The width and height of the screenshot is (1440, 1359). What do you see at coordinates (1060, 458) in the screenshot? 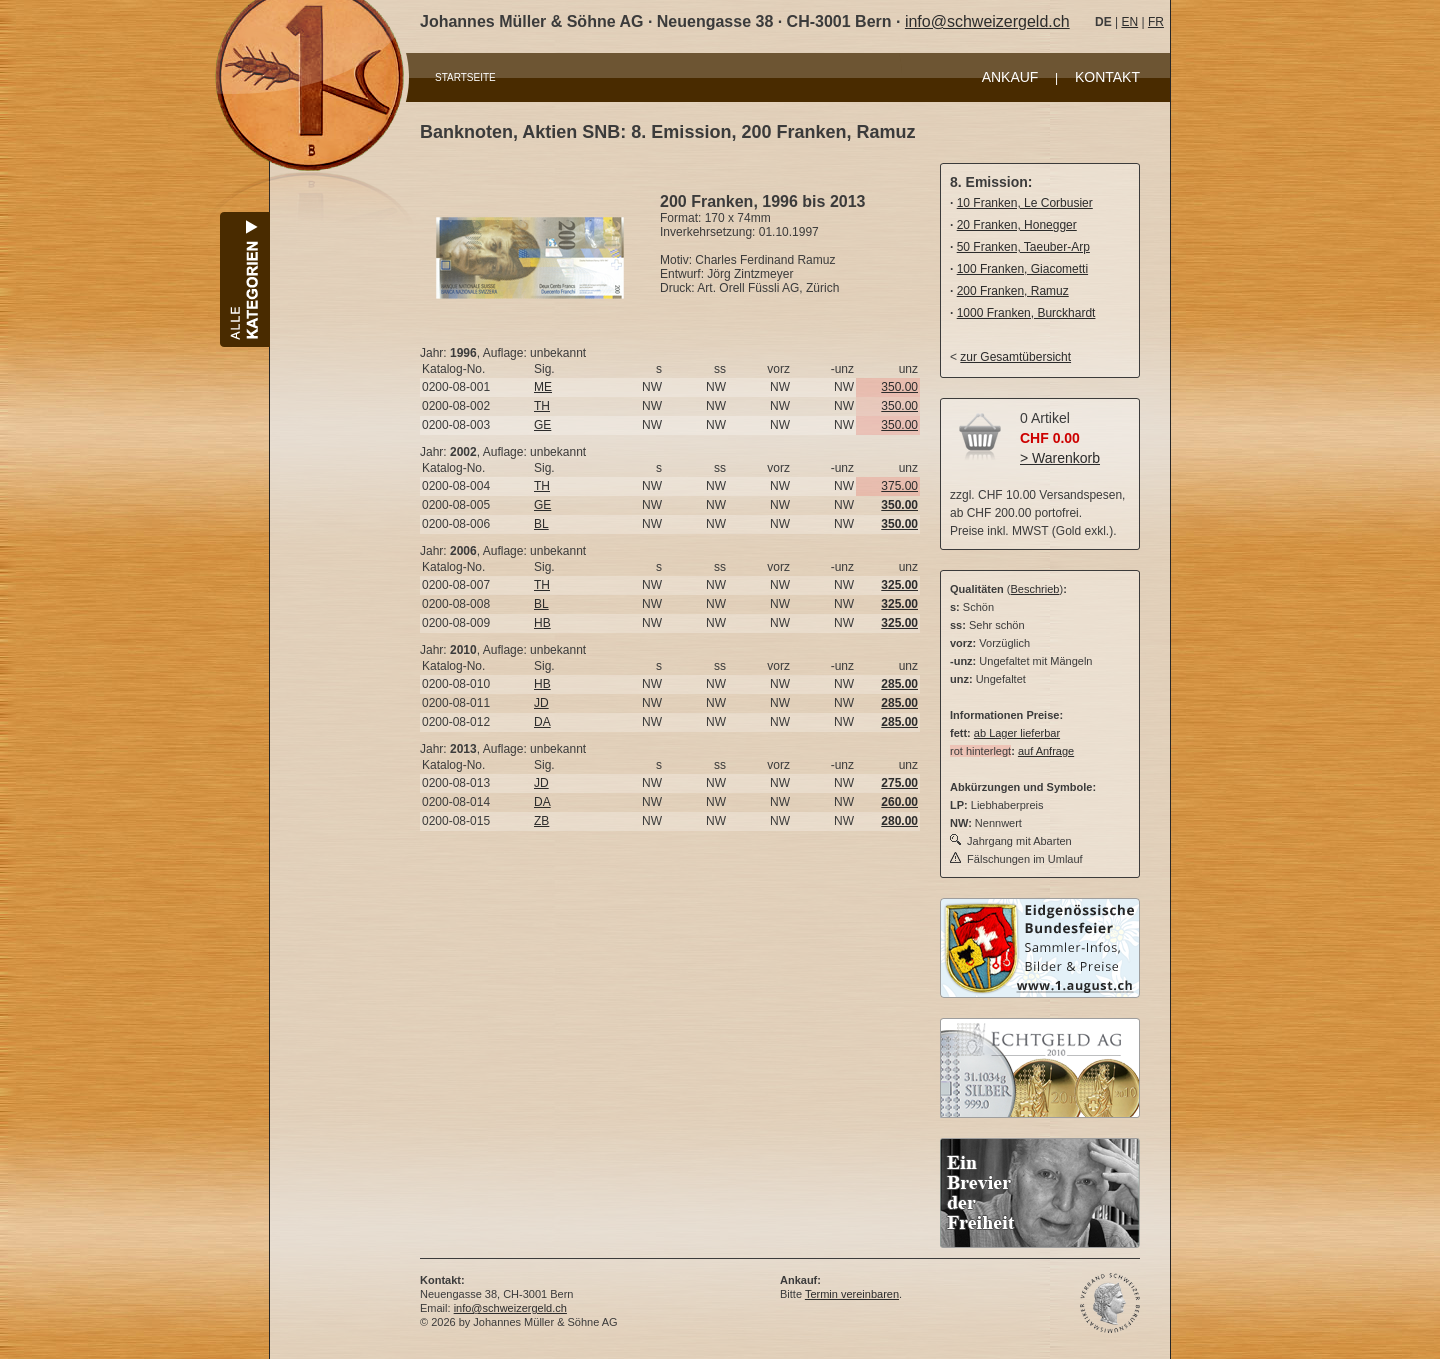
I see `> Warenkorb` at bounding box center [1060, 458].